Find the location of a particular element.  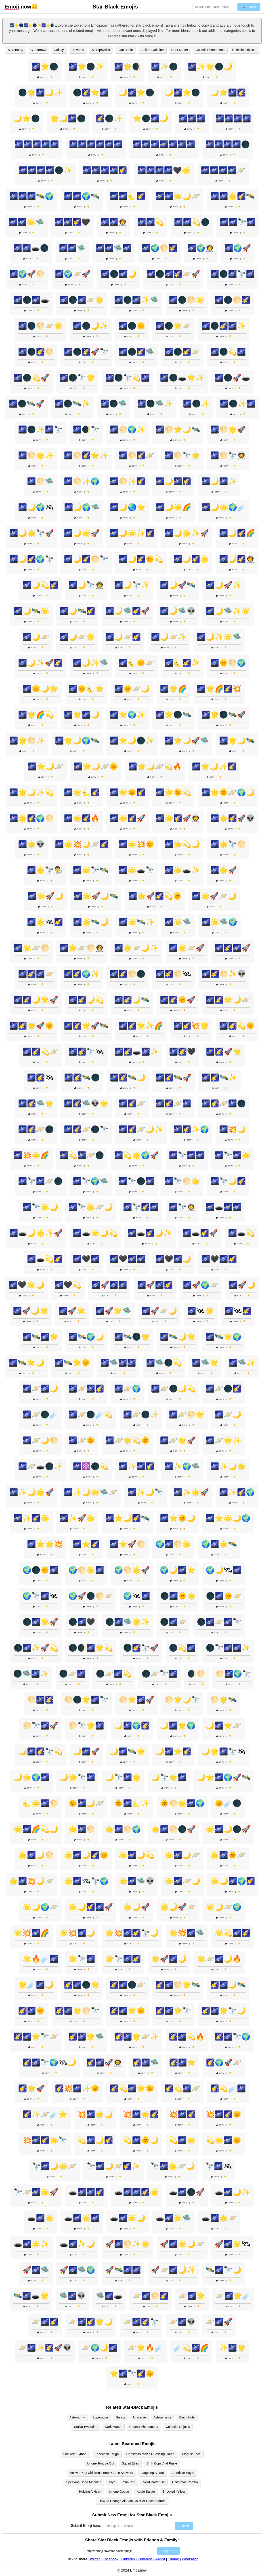

🌌🪐🌍 is located at coordinates (127, 1389).